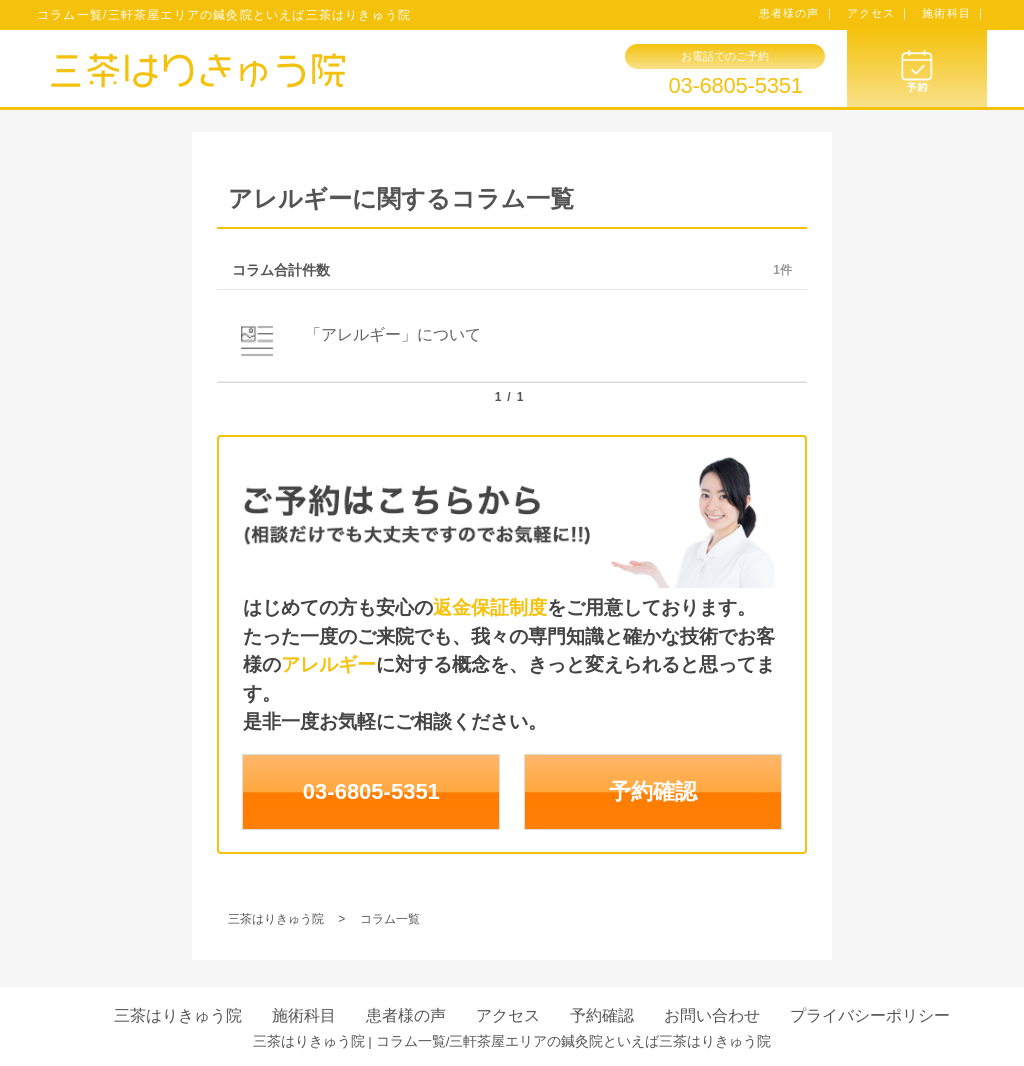 The width and height of the screenshot is (1024, 1066). Describe the element at coordinates (870, 1015) in the screenshot. I see `プライバシーポリシー` at that location.